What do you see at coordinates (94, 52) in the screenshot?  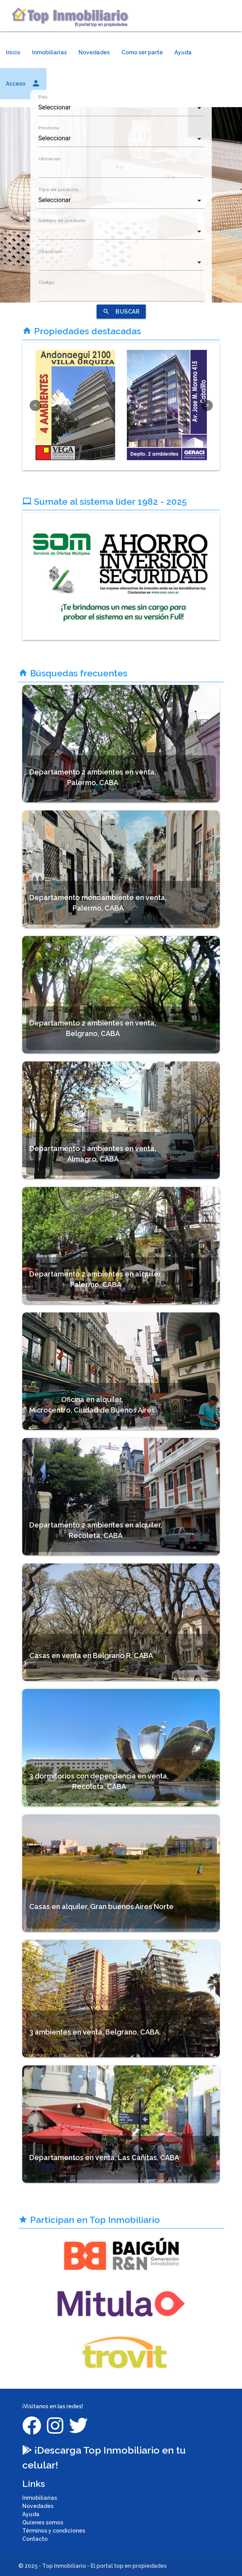 I see `Novedades` at bounding box center [94, 52].